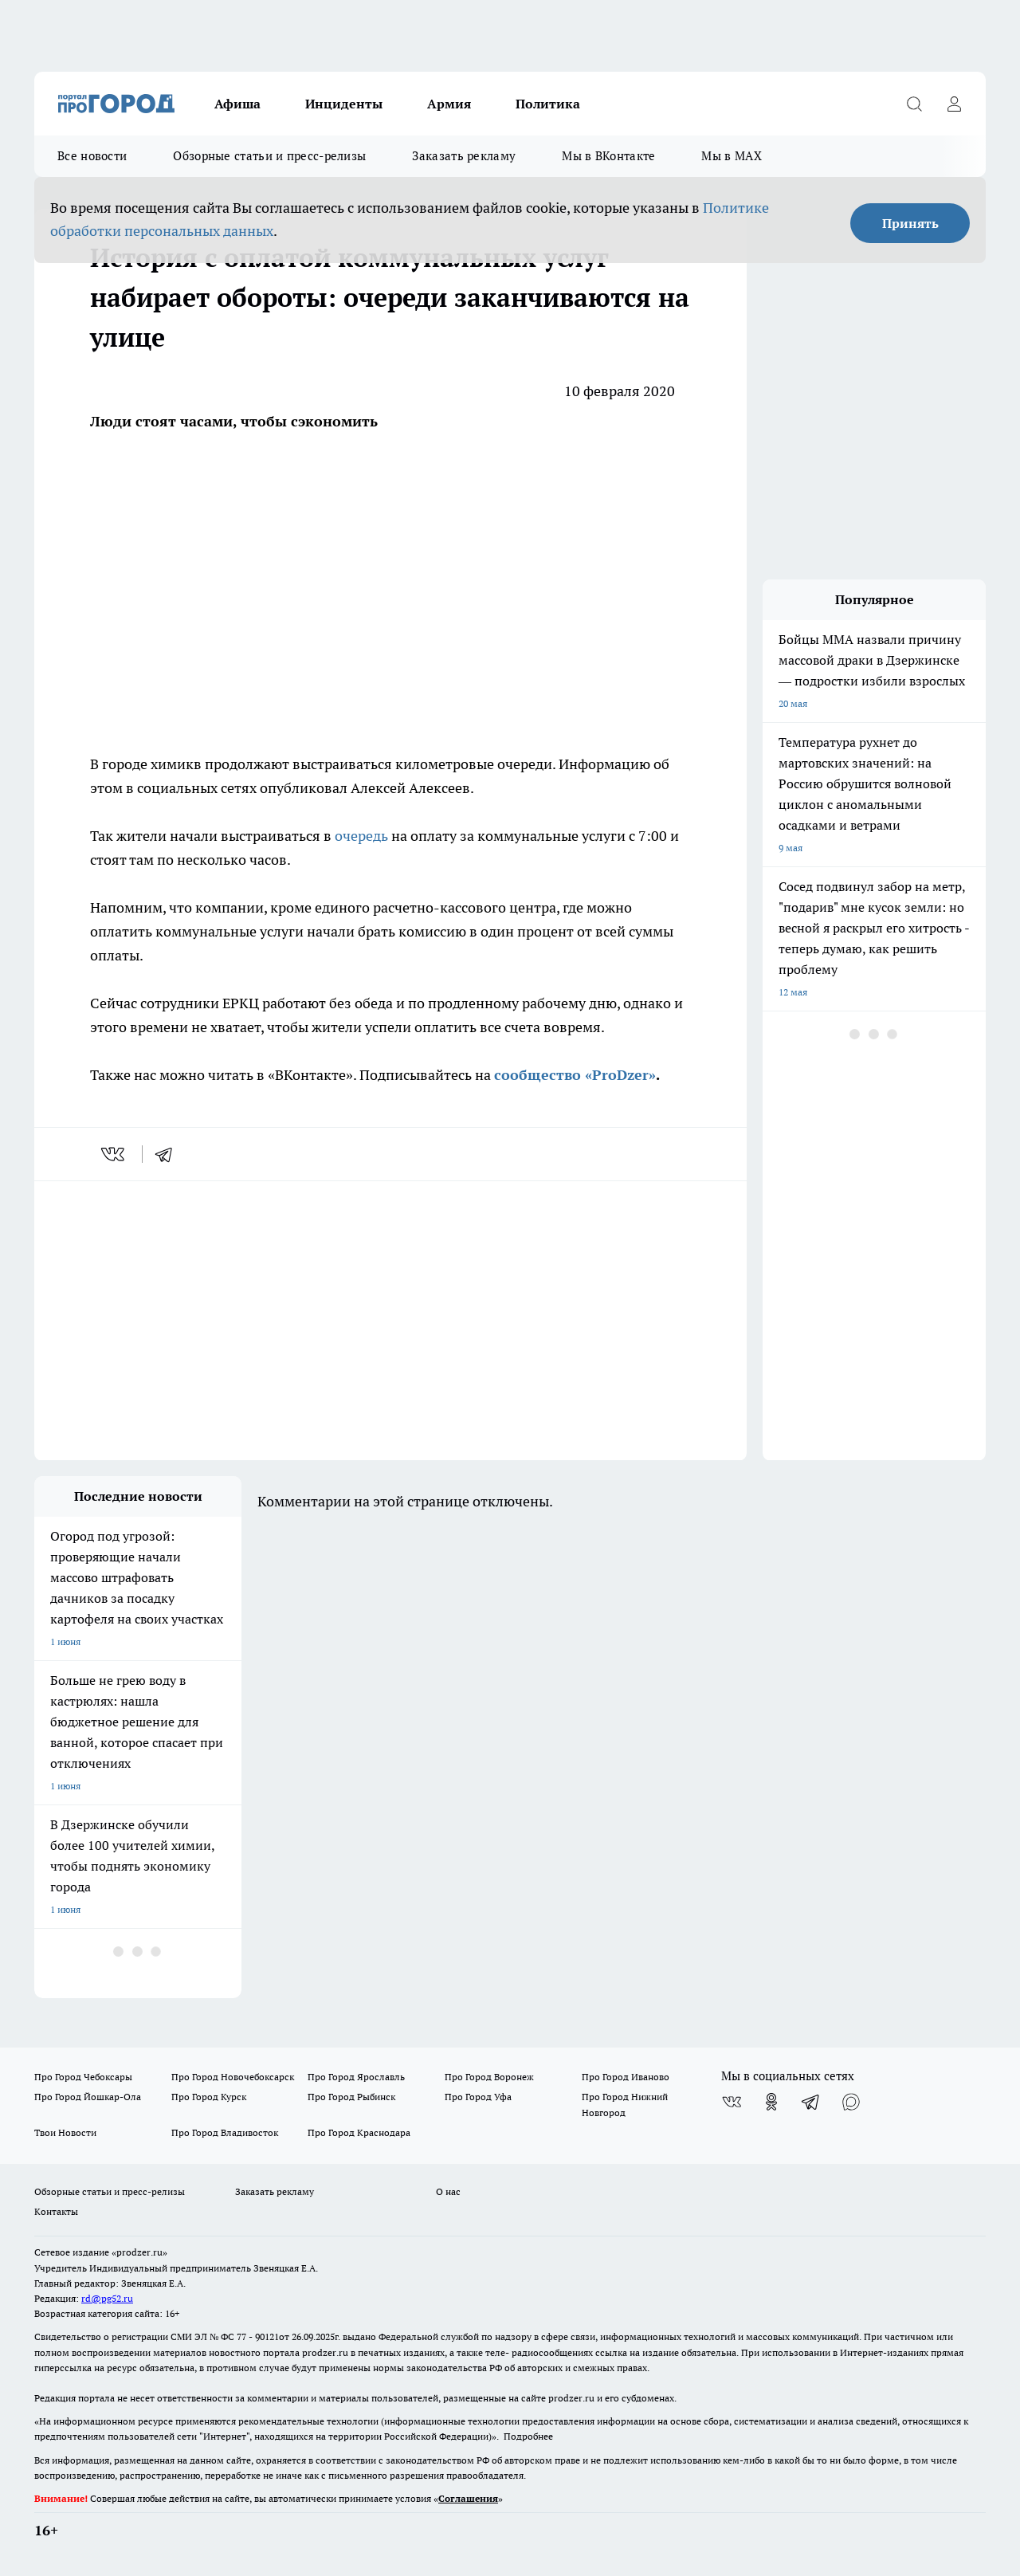 This screenshot has width=1020, height=2576. I want to click on [vk], so click(114, 1154).